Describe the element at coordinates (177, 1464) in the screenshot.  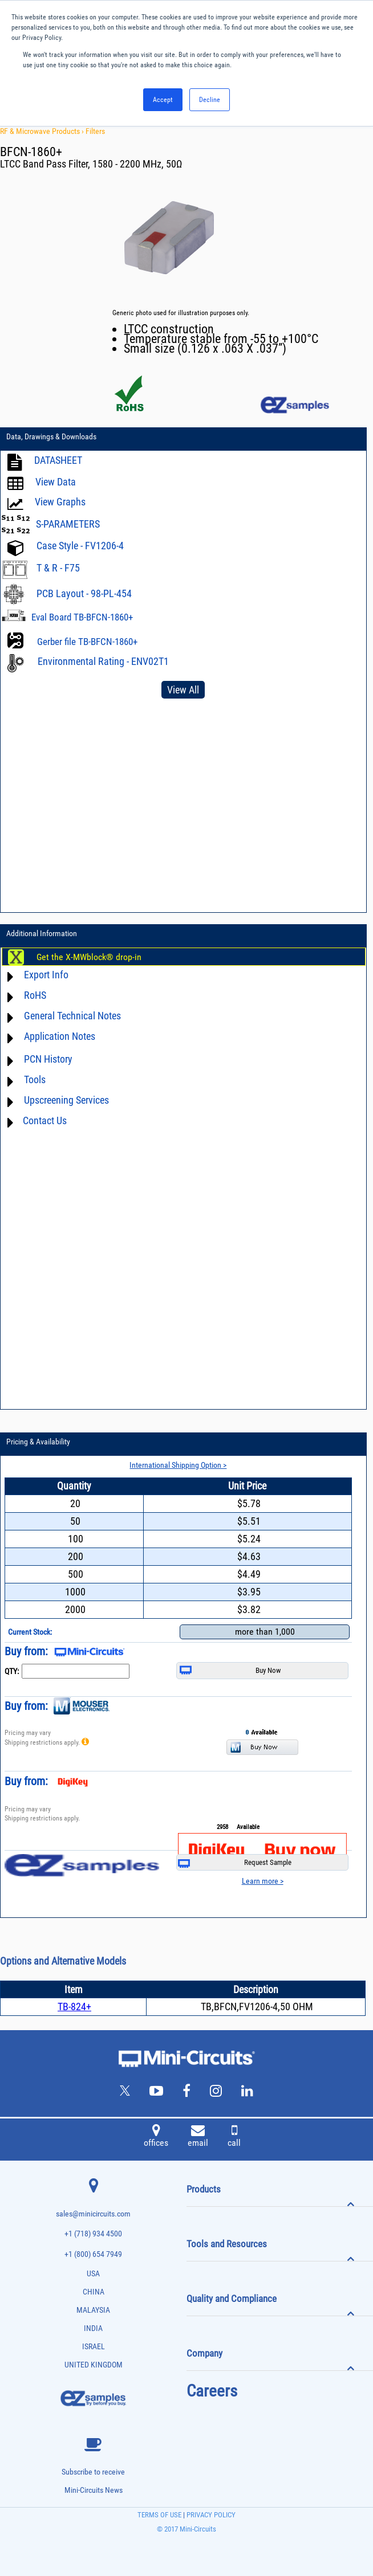
I see `International Shipping Option >` at that location.